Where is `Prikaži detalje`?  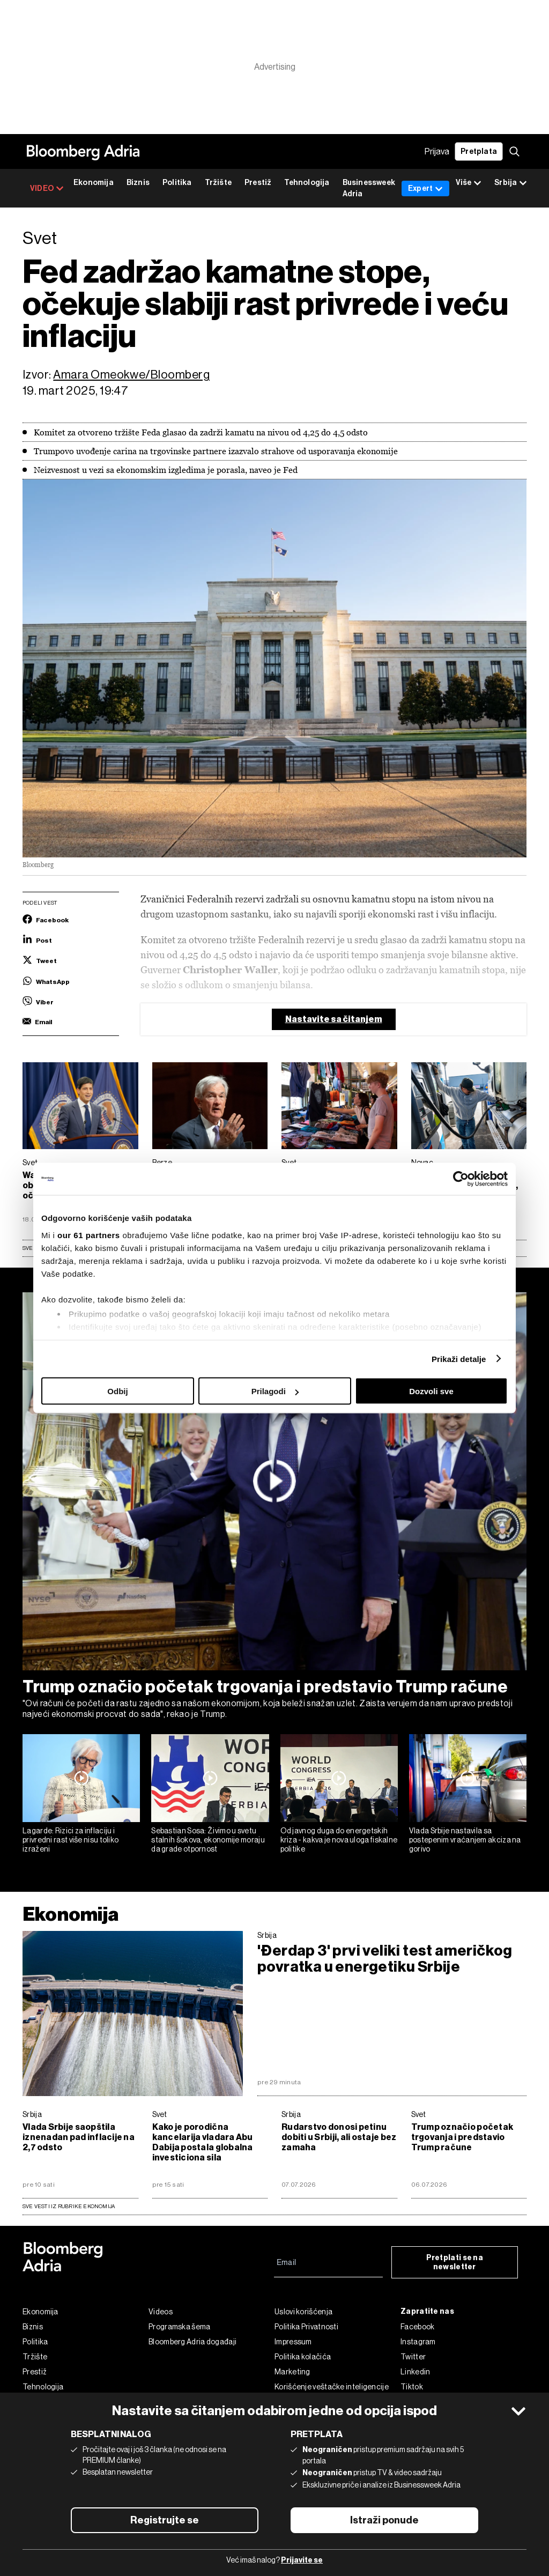
Prikaži detalje is located at coordinates (459, 1358).